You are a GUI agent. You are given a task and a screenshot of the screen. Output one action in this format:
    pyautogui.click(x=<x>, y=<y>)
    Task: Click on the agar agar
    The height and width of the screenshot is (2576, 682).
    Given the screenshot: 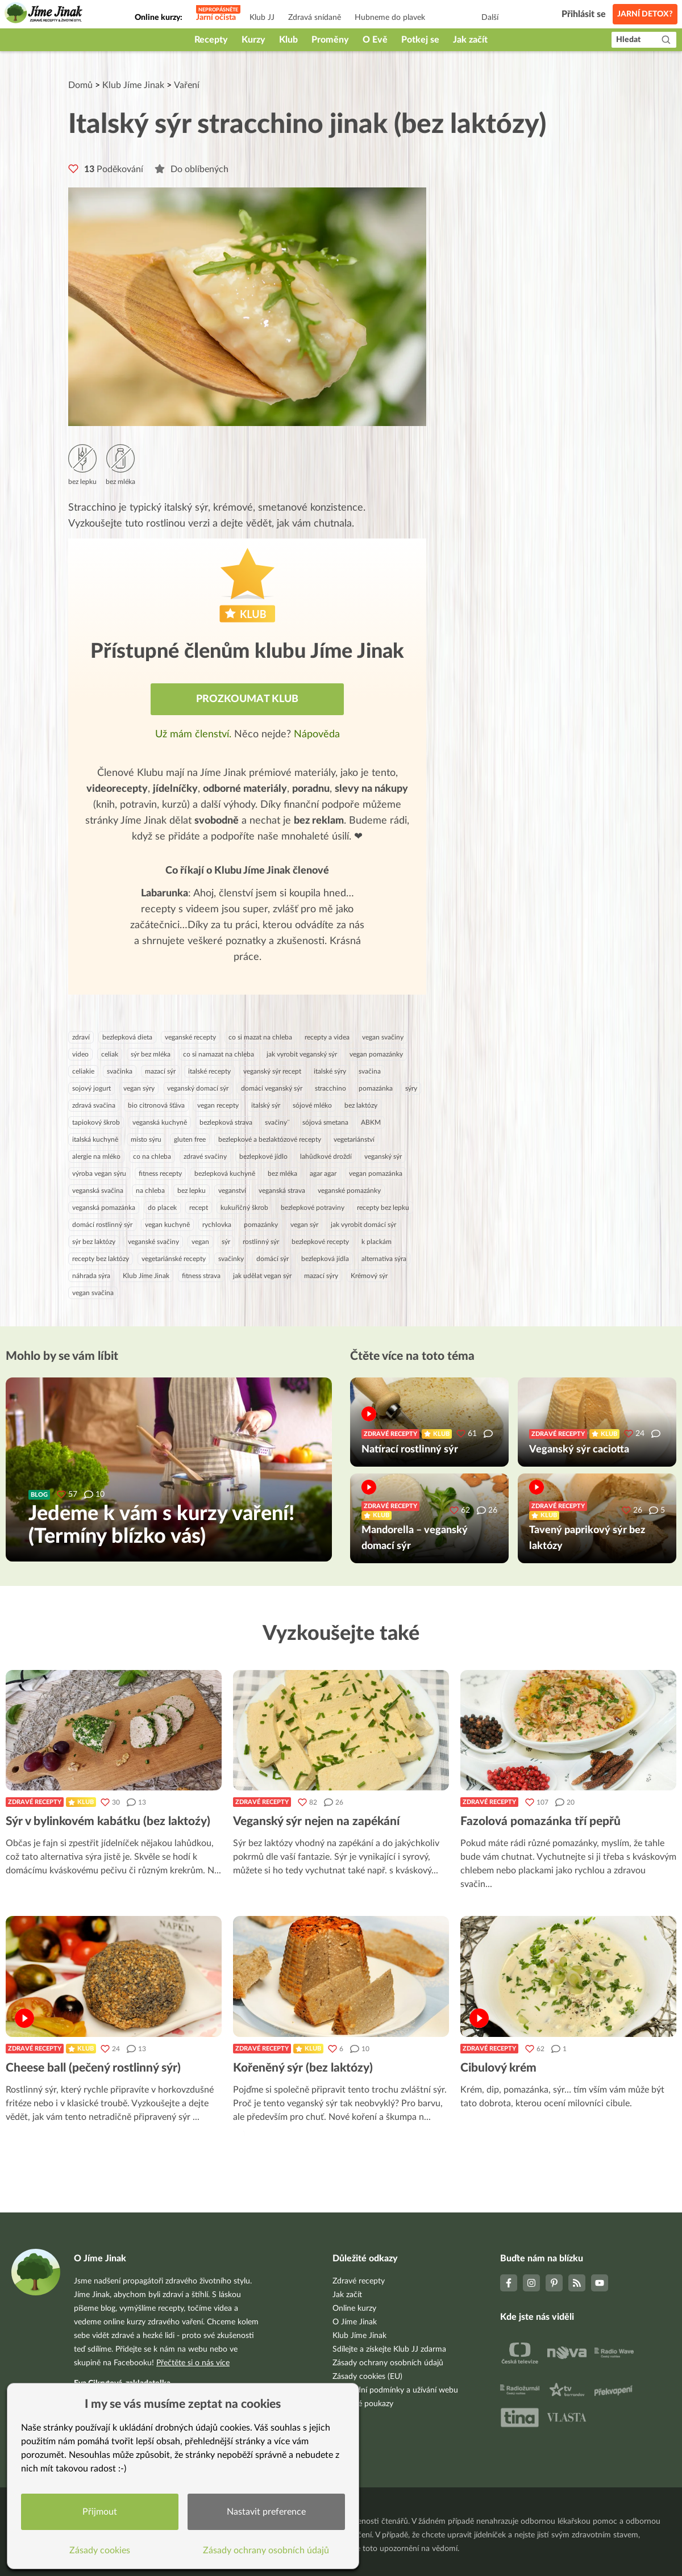 What is the action you would take?
    pyautogui.click(x=323, y=1173)
    